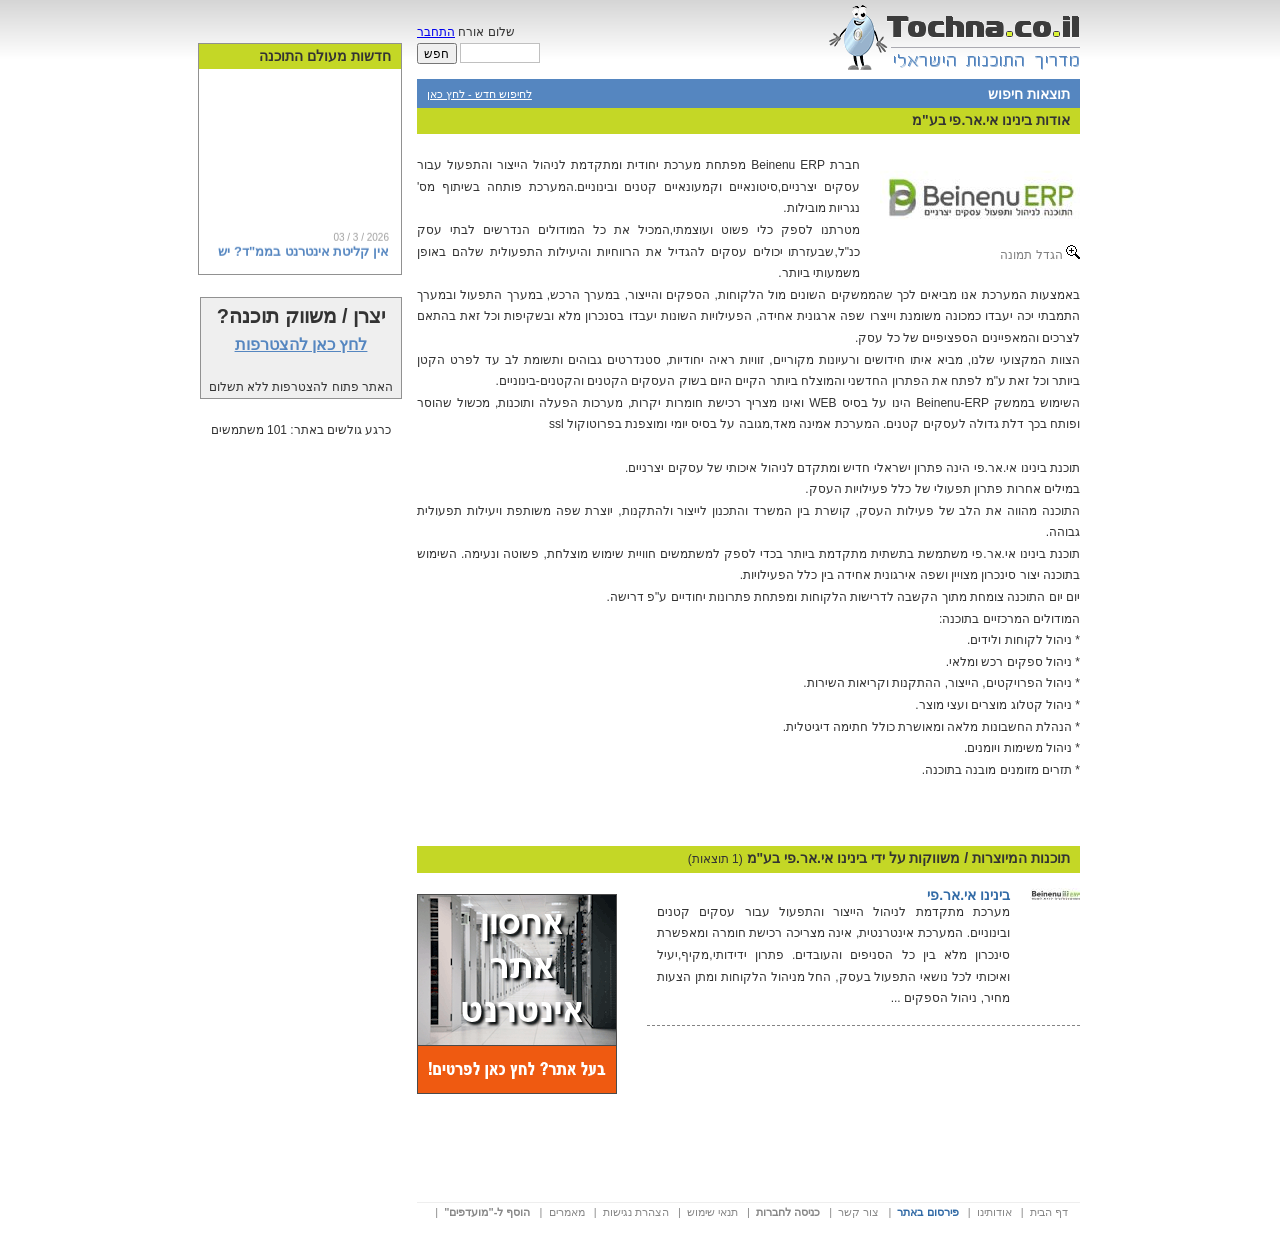  I want to click on לחץ כאן להצטרפות, so click(301, 344).